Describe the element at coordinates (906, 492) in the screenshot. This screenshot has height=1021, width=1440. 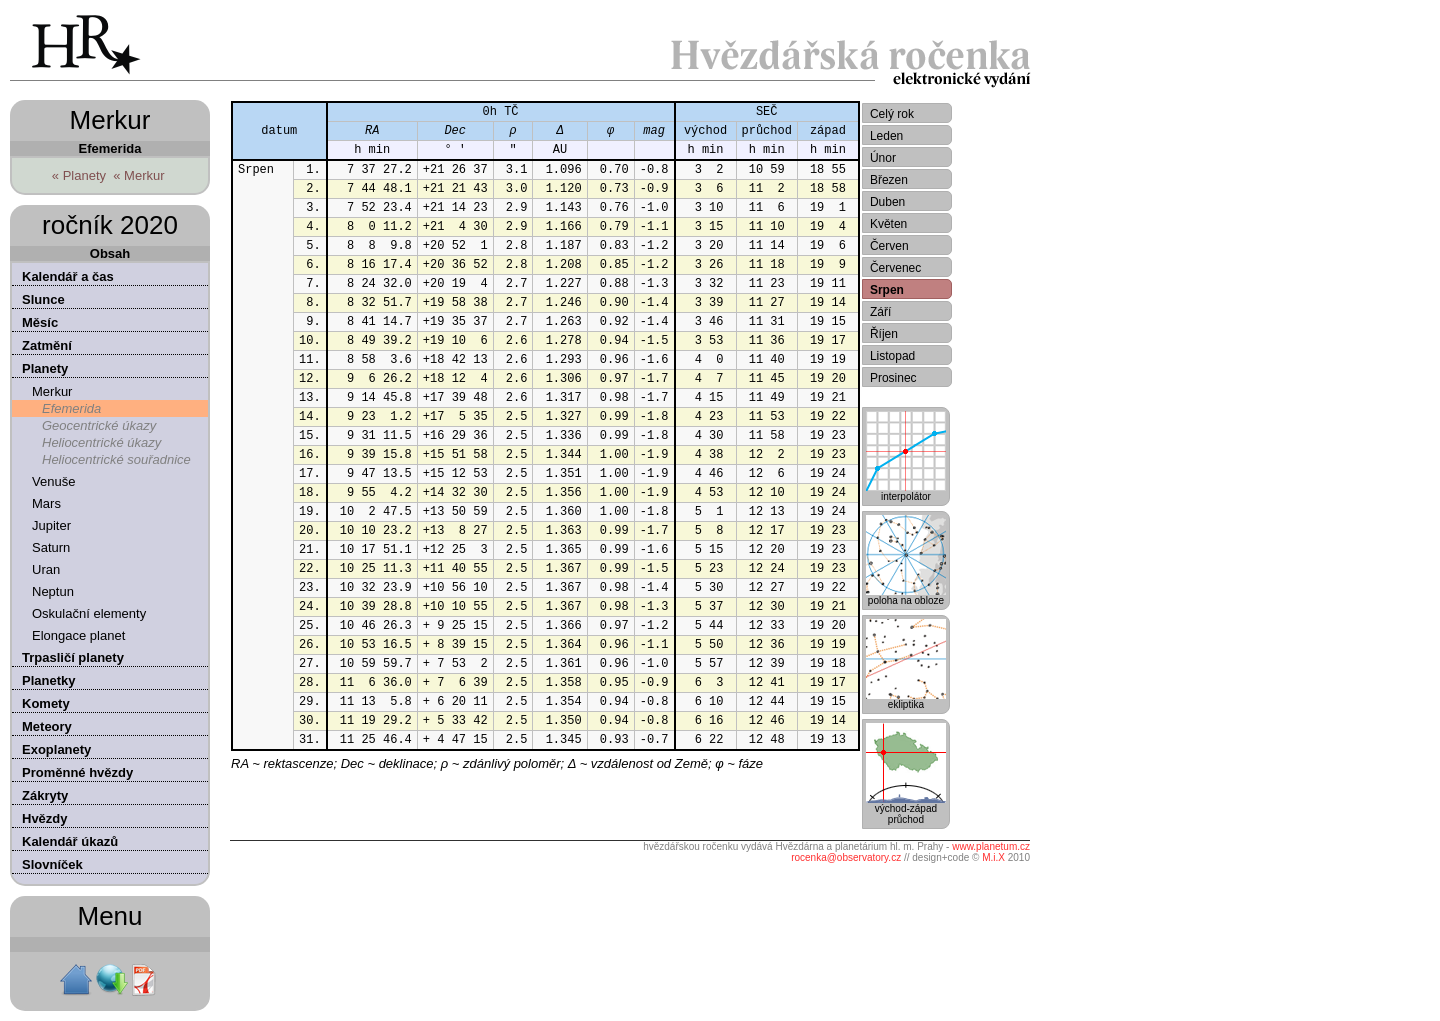
I see `interpolátor` at that location.